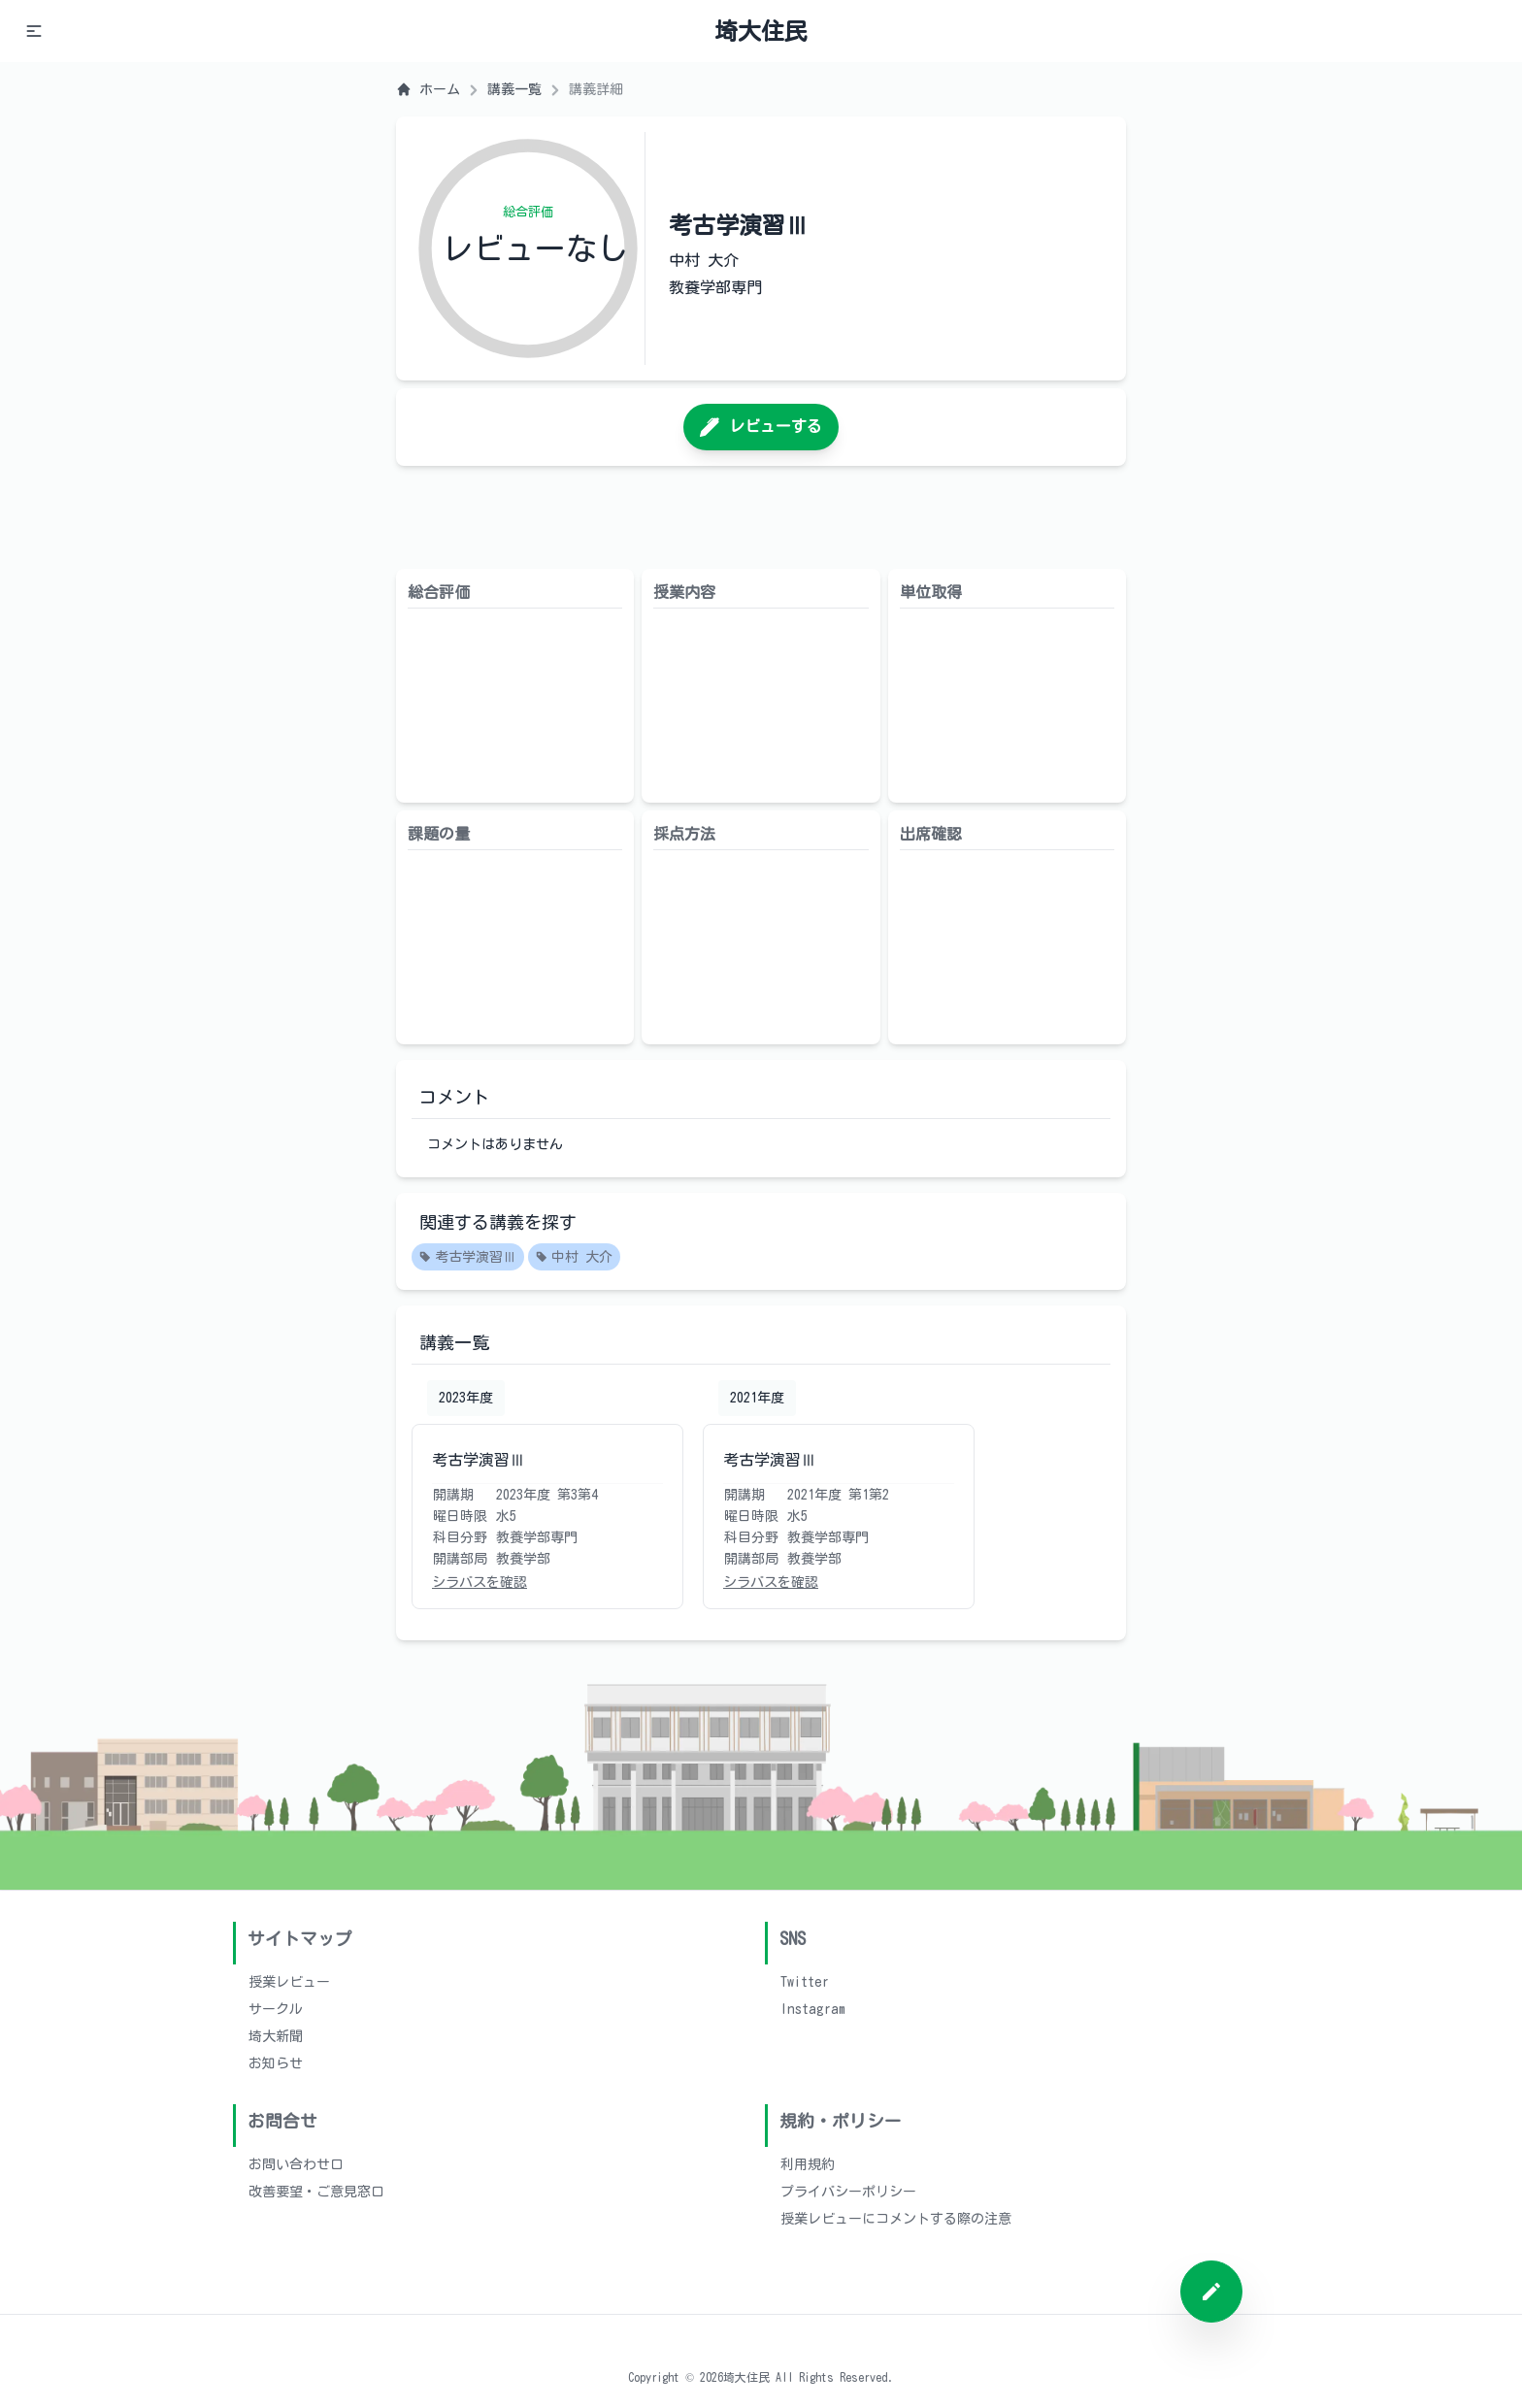 This screenshot has height=2408, width=1522. Describe the element at coordinates (316, 2191) in the screenshot. I see `改善要望・ご意見窓口` at that location.